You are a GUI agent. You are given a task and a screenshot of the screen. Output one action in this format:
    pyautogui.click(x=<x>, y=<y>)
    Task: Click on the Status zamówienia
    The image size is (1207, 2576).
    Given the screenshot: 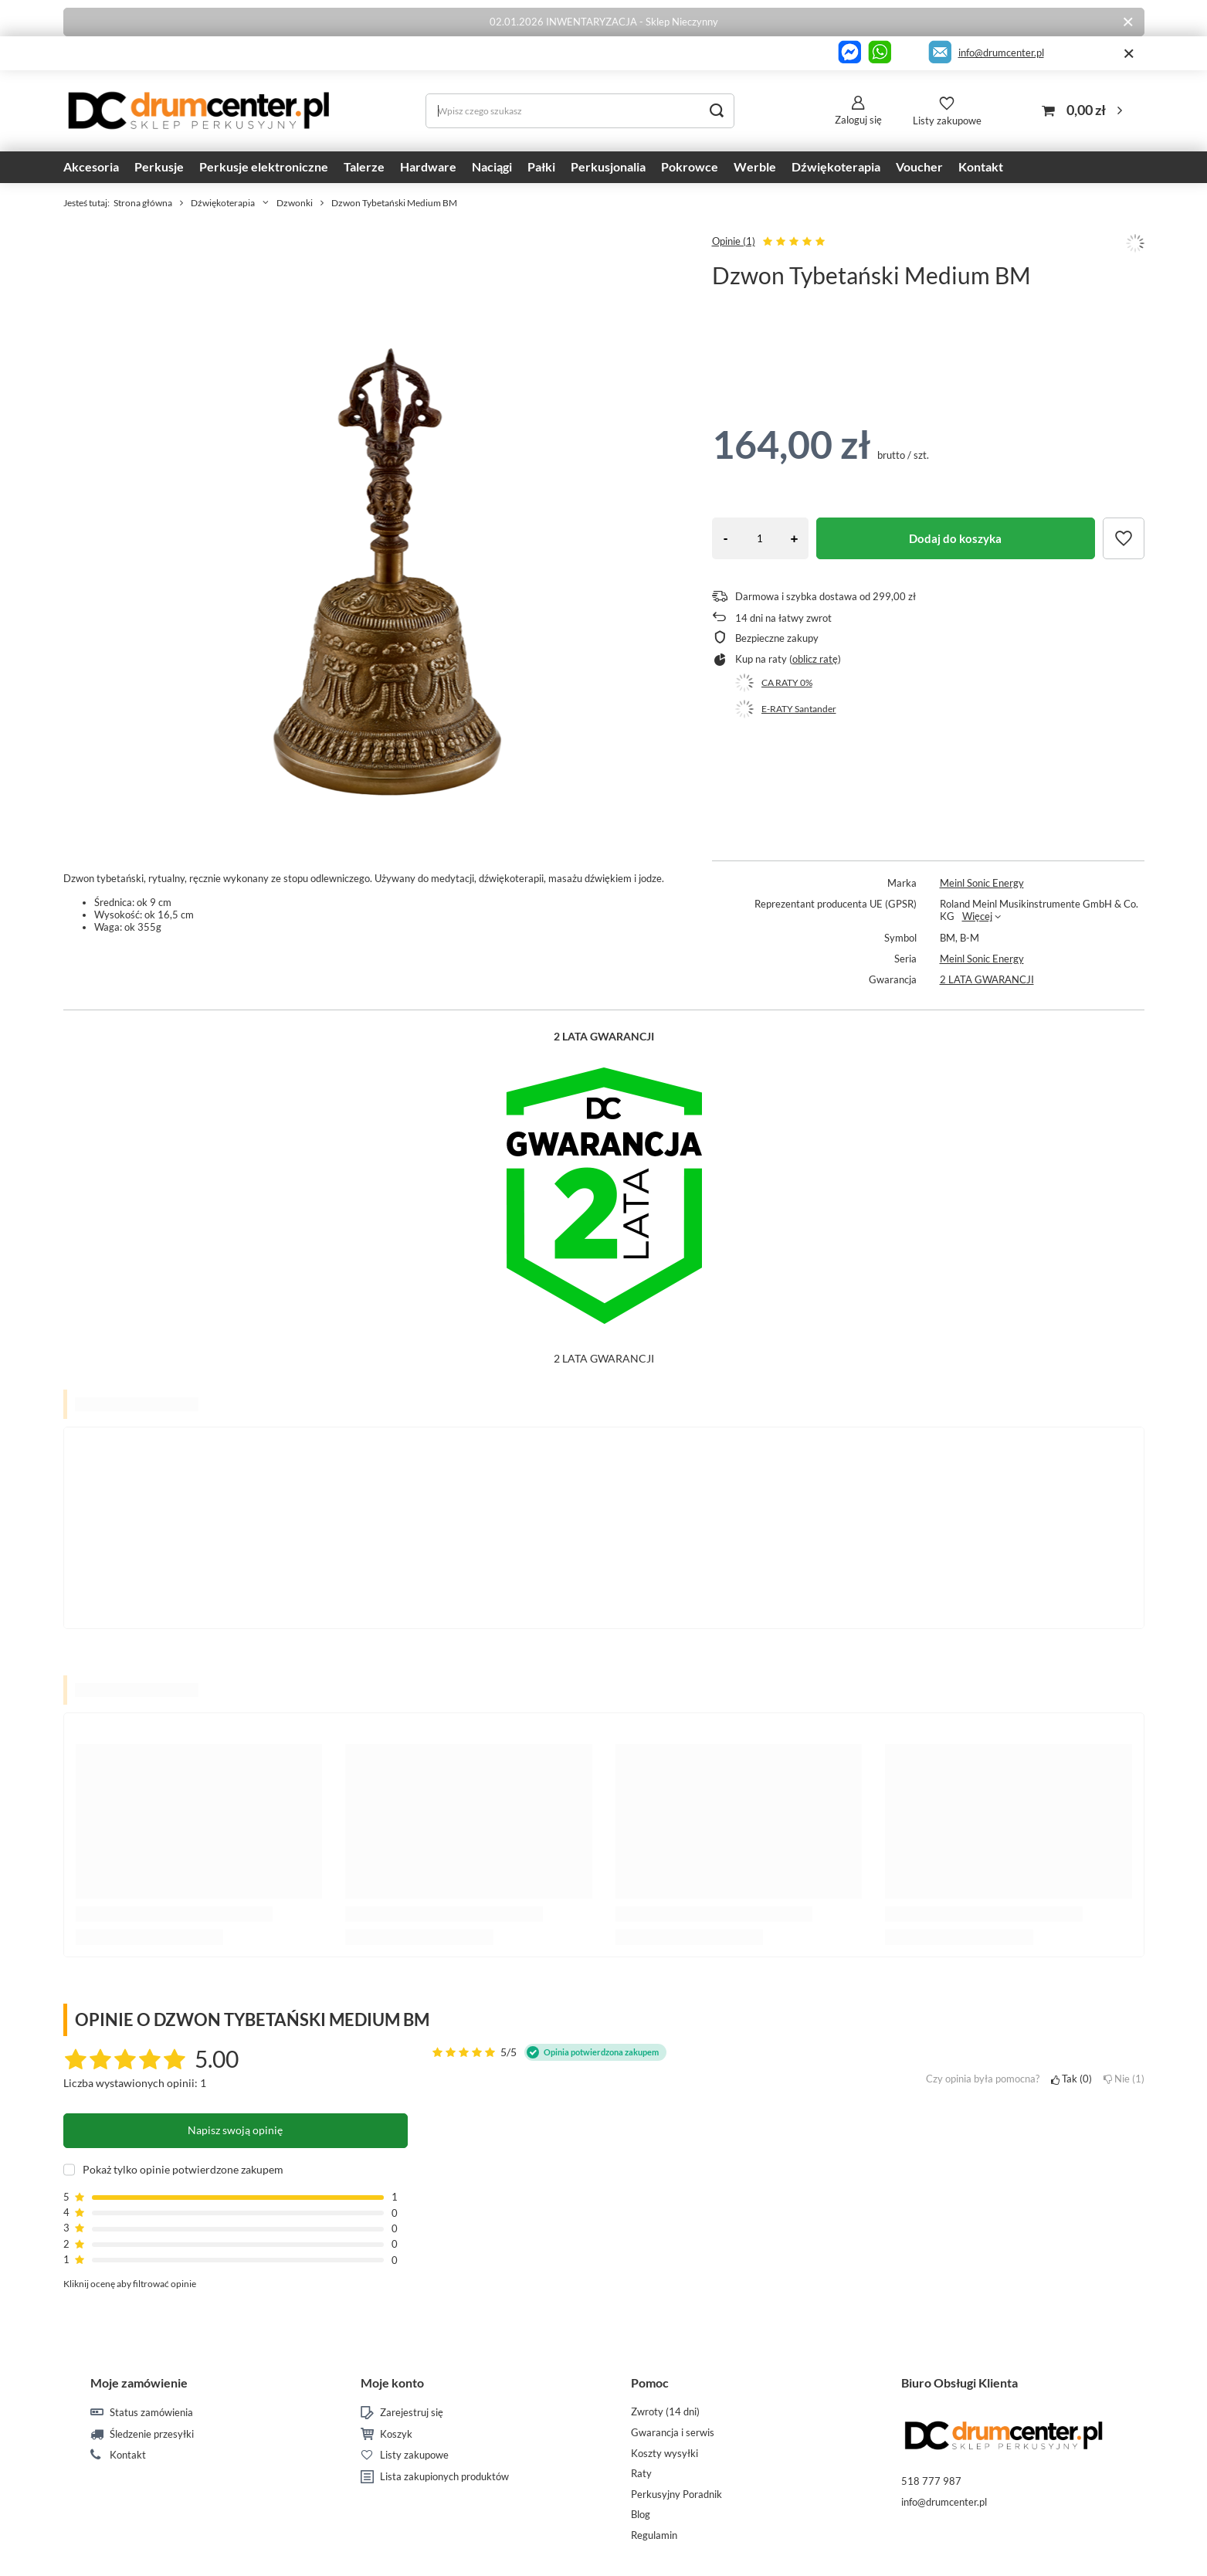 What is the action you would take?
    pyautogui.click(x=151, y=2412)
    